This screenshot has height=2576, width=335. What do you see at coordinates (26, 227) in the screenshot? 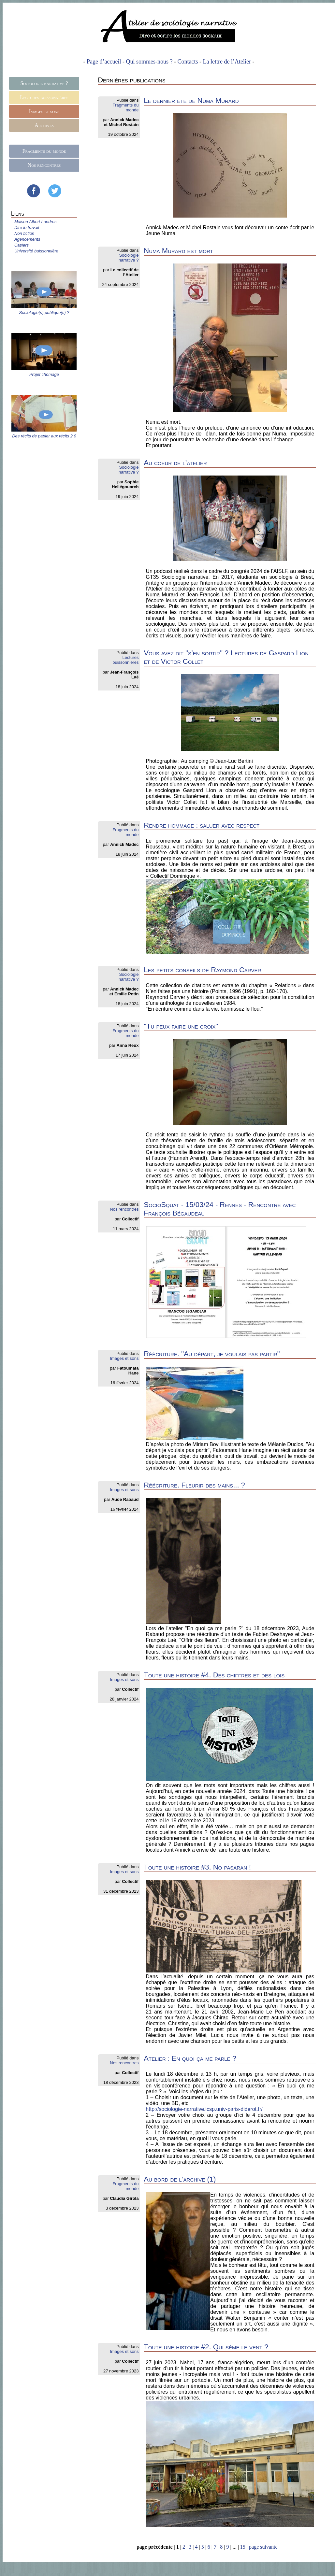
I see `Dire le travail` at bounding box center [26, 227].